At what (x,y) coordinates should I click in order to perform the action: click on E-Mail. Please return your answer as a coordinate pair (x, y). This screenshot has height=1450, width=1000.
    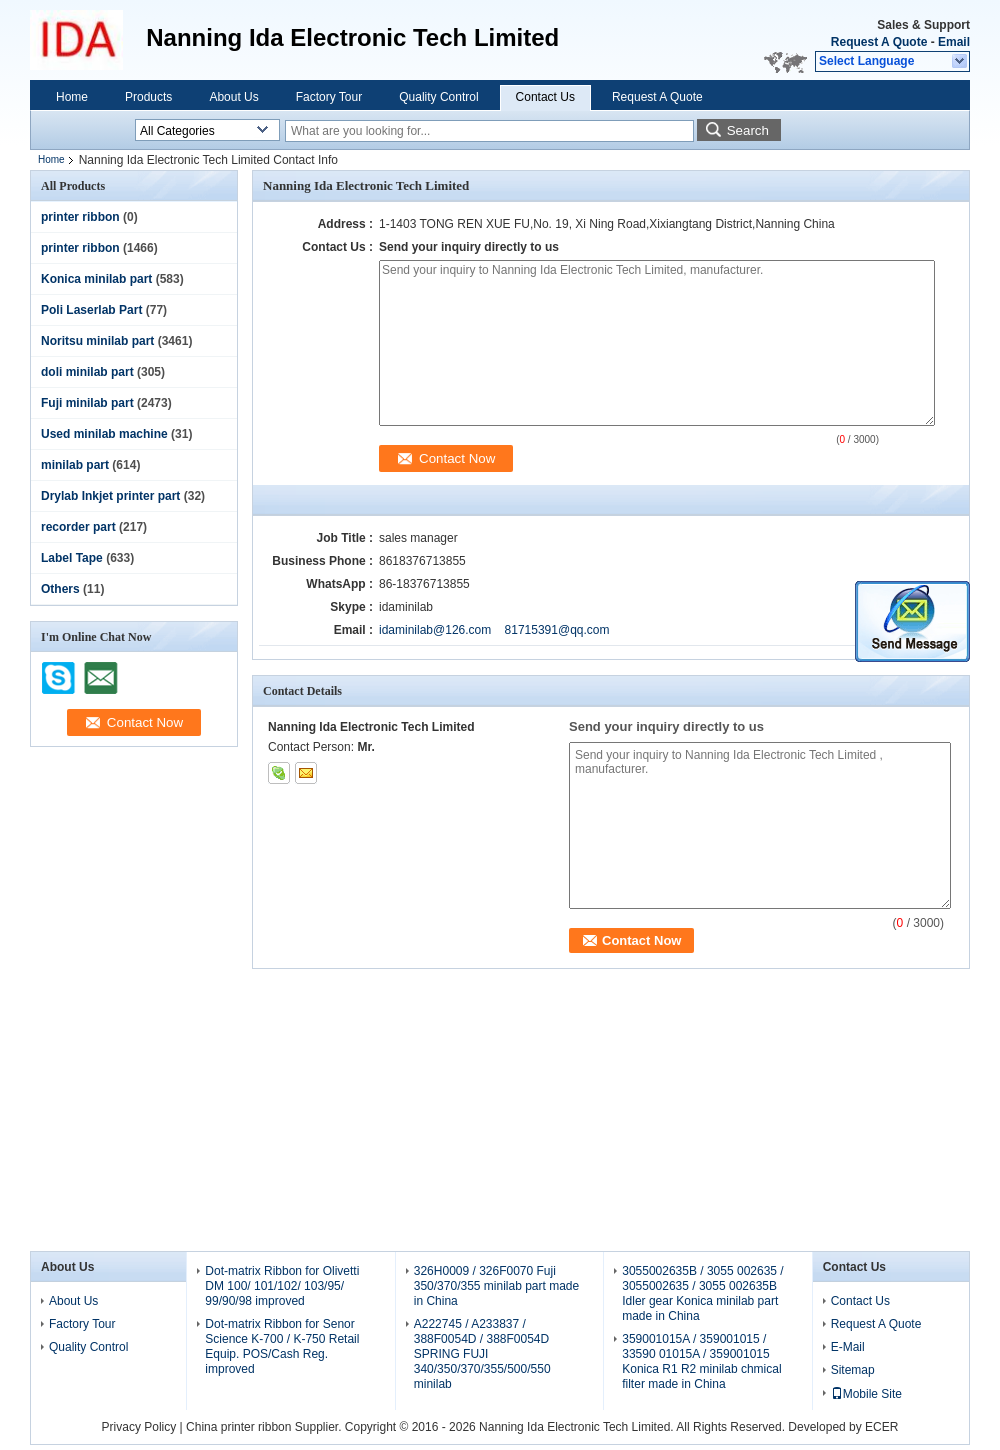
    Looking at the image, I should click on (848, 1347).